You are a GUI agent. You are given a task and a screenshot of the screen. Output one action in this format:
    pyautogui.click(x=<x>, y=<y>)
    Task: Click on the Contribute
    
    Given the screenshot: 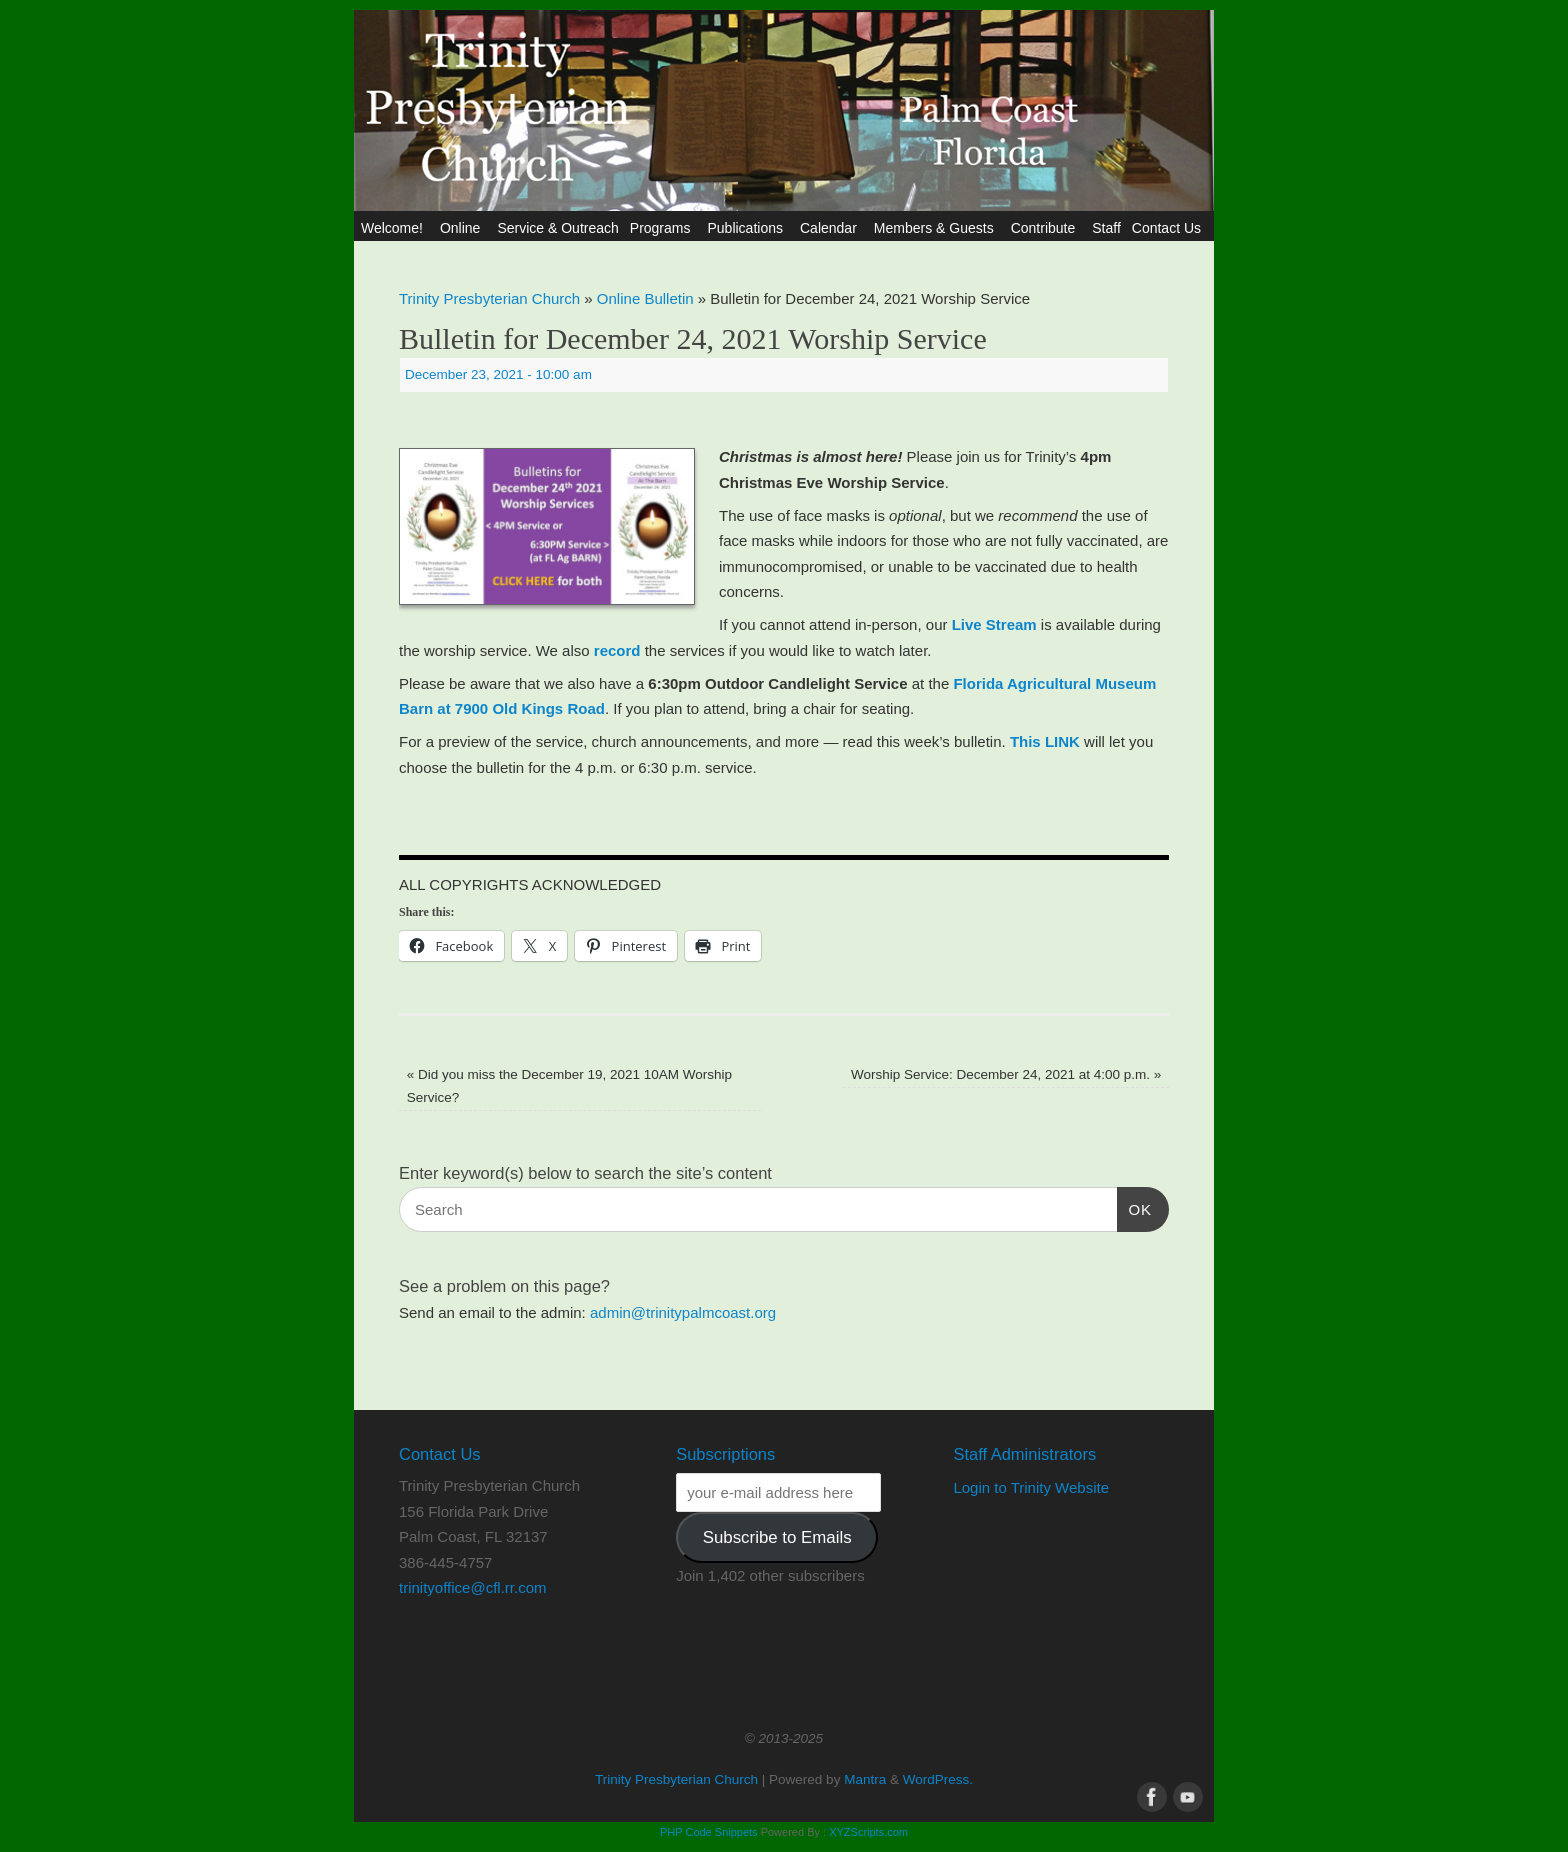 What is the action you would take?
    pyautogui.click(x=1046, y=228)
    